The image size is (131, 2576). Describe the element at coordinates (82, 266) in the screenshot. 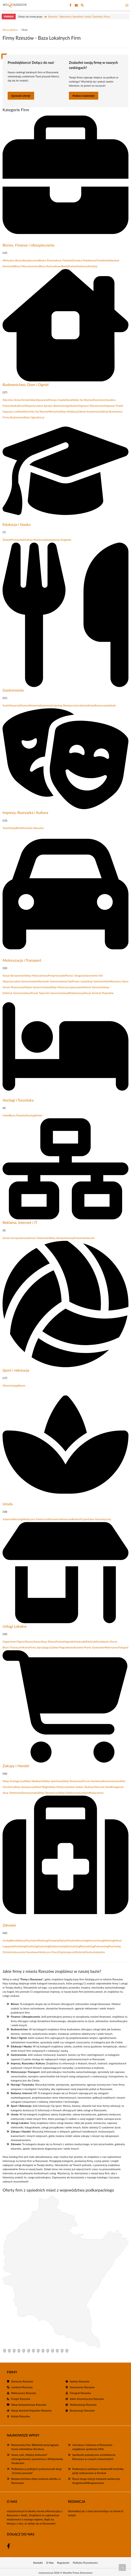

I see `Notariusz` at that location.